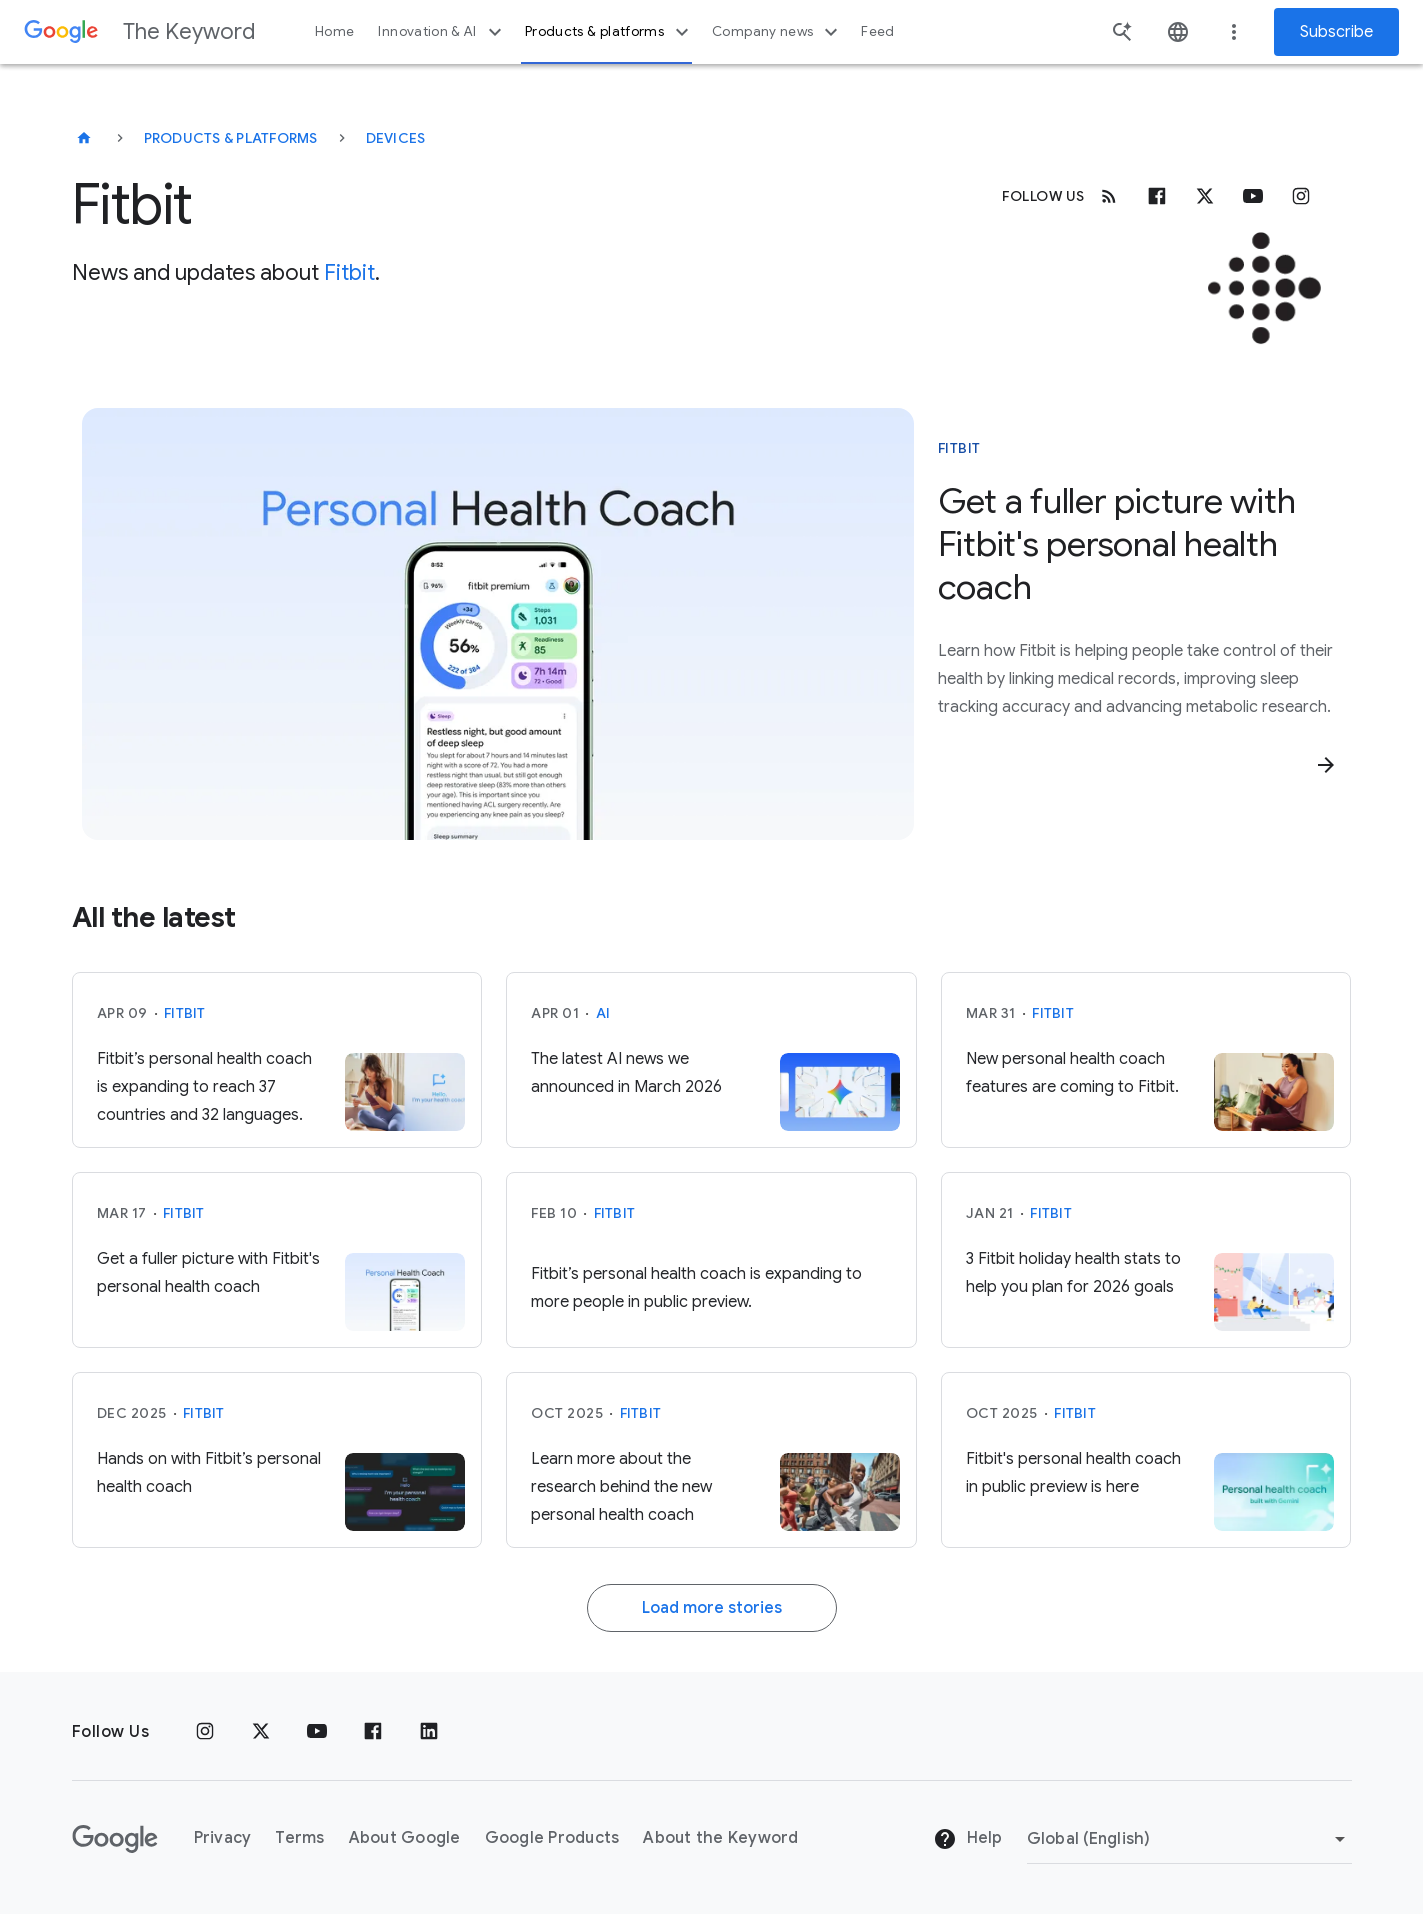  Describe the element at coordinates (1189, 1839) in the screenshot. I see `[Change Region]` at that location.